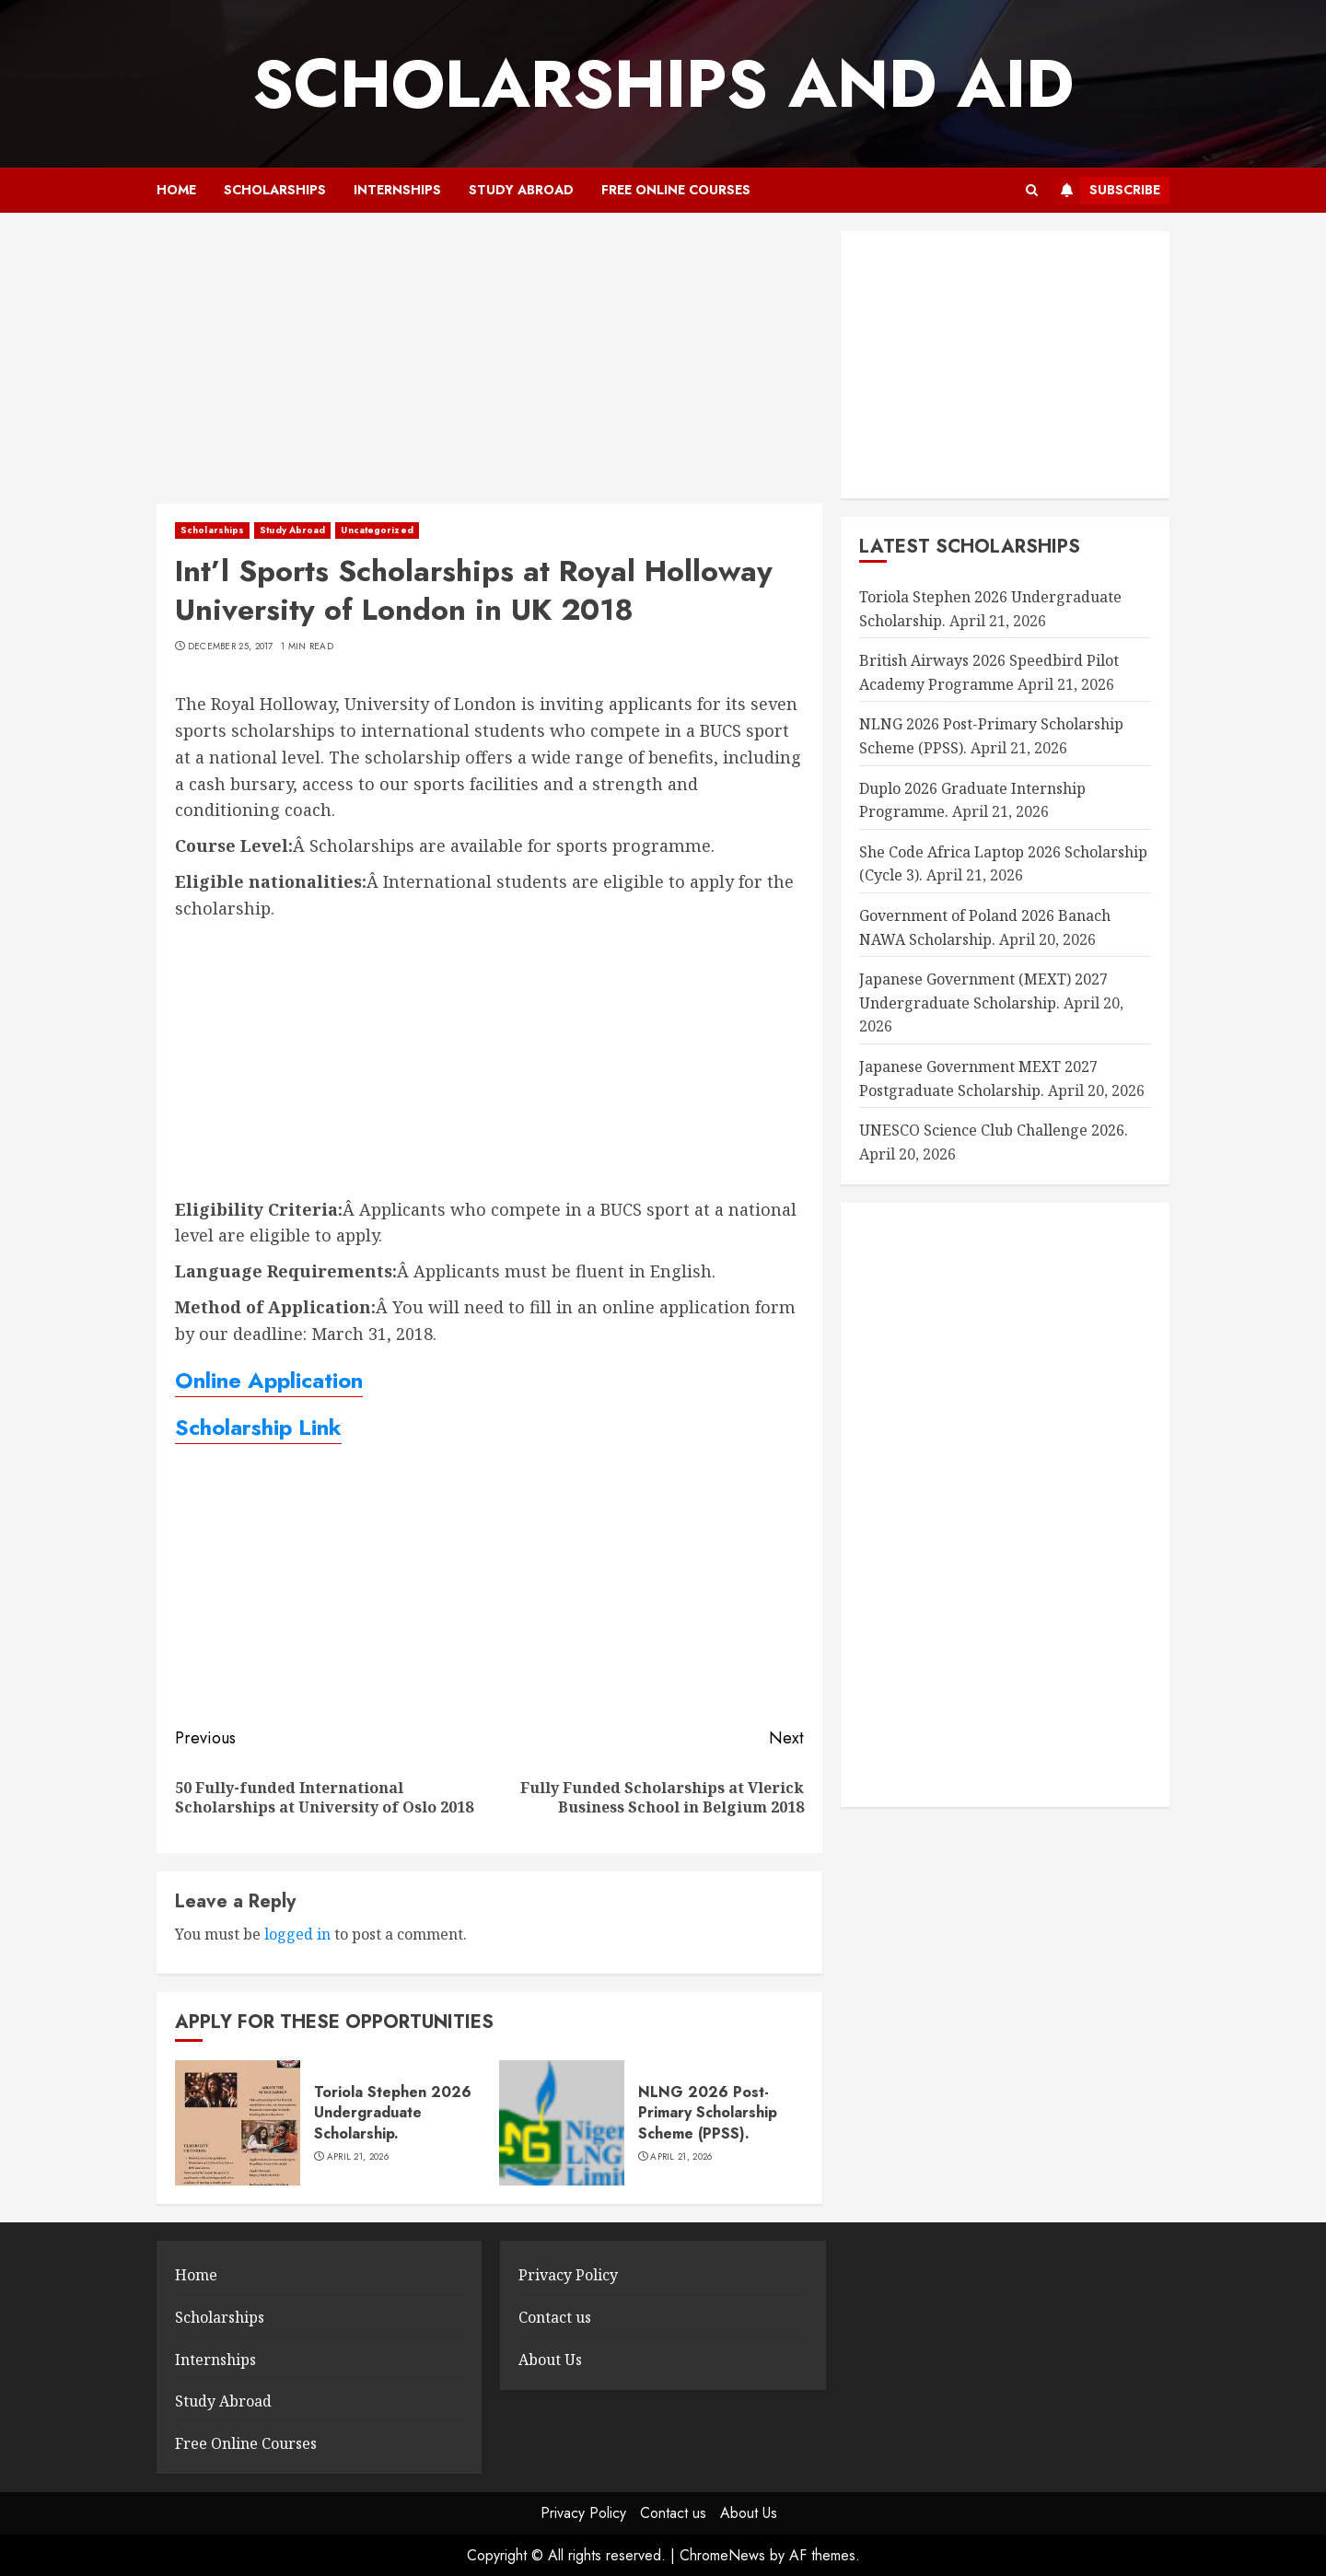  I want to click on ChromeNews, so click(722, 2555).